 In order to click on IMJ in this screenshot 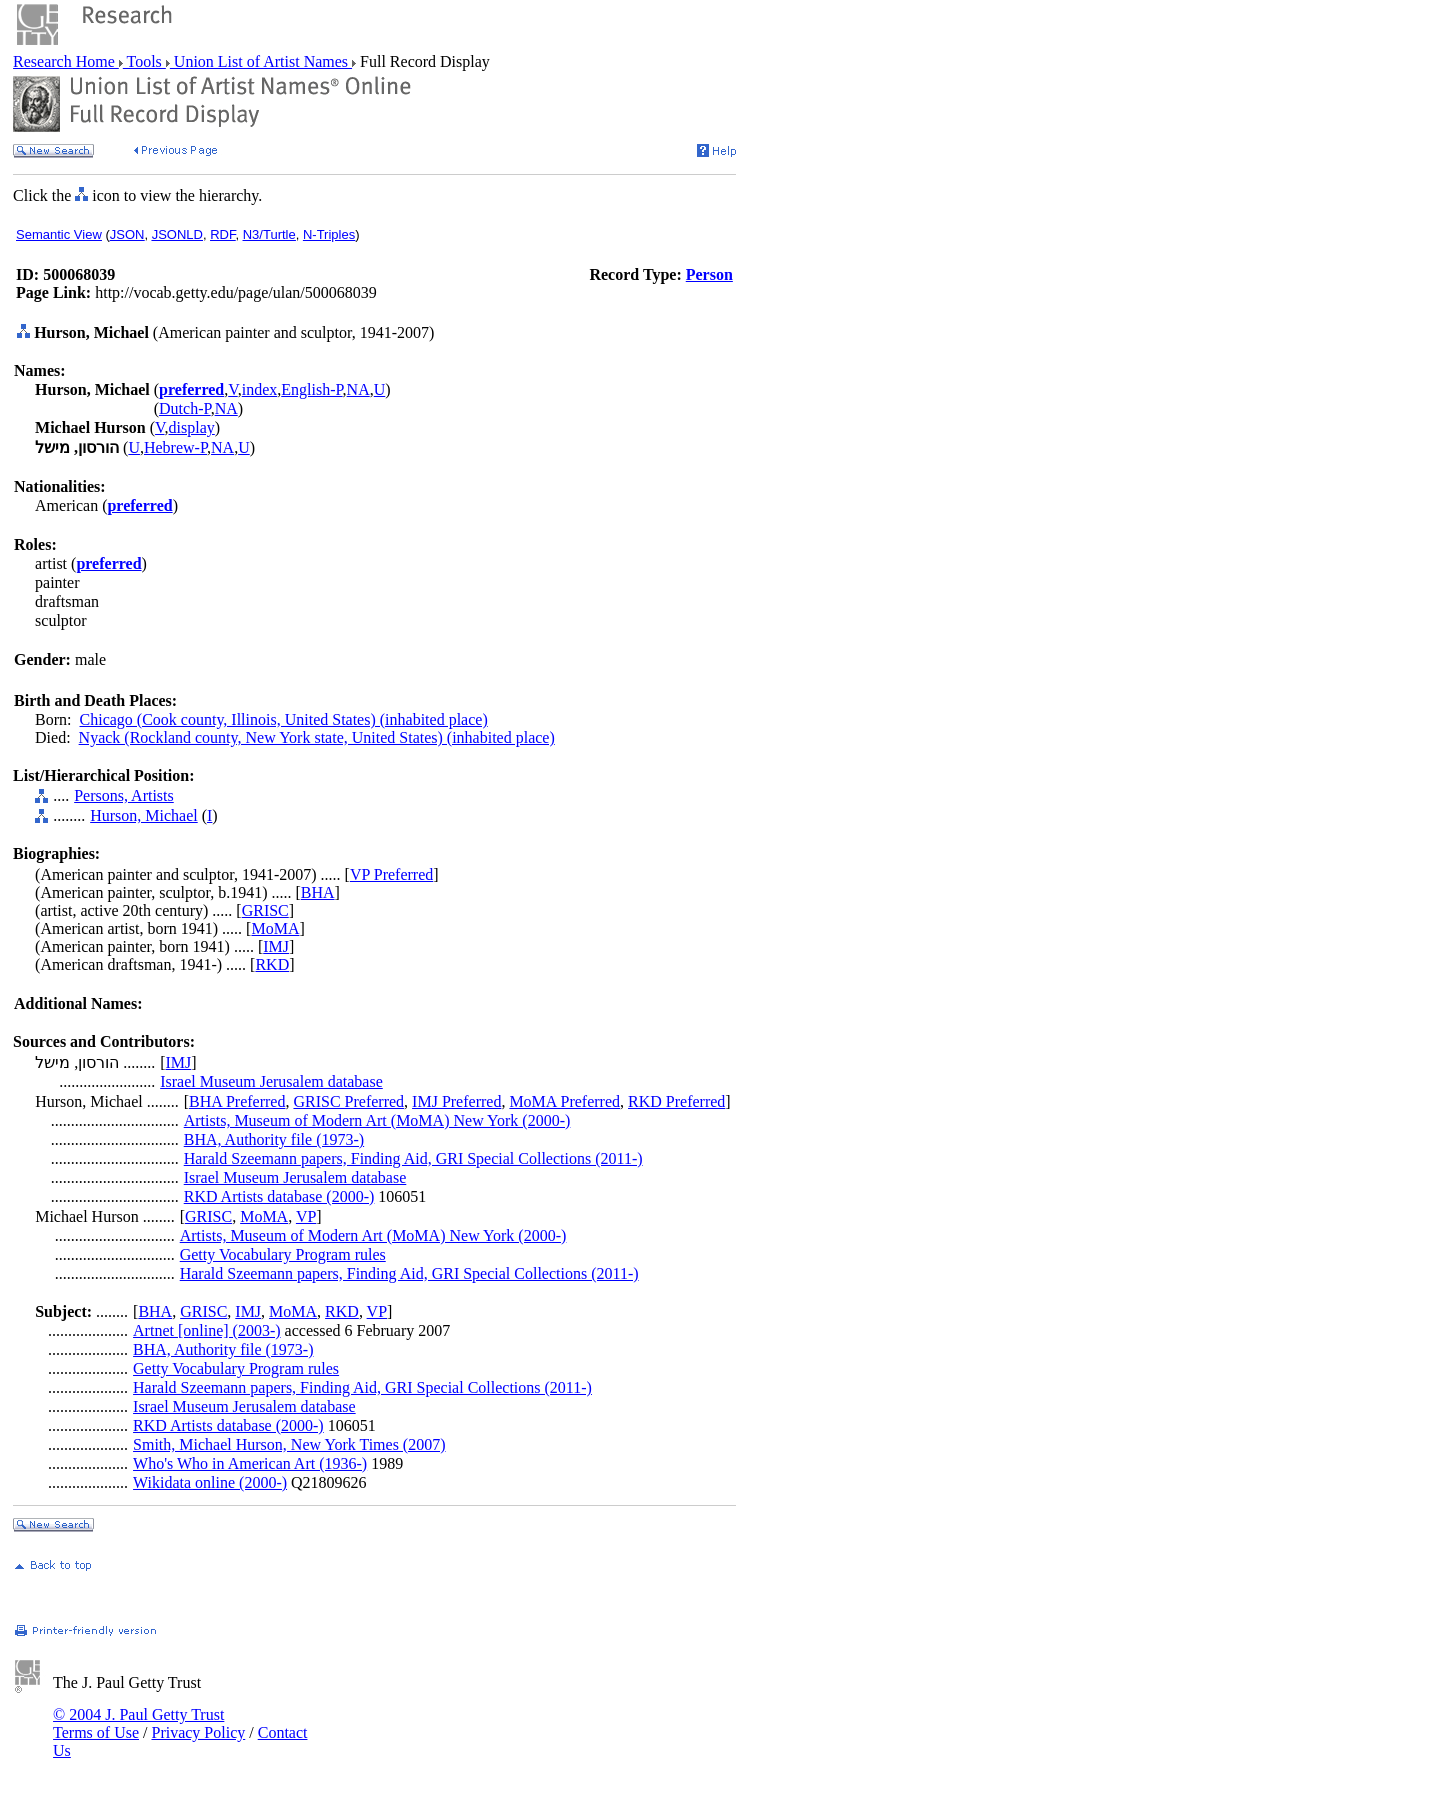, I will do `click(276, 946)`.